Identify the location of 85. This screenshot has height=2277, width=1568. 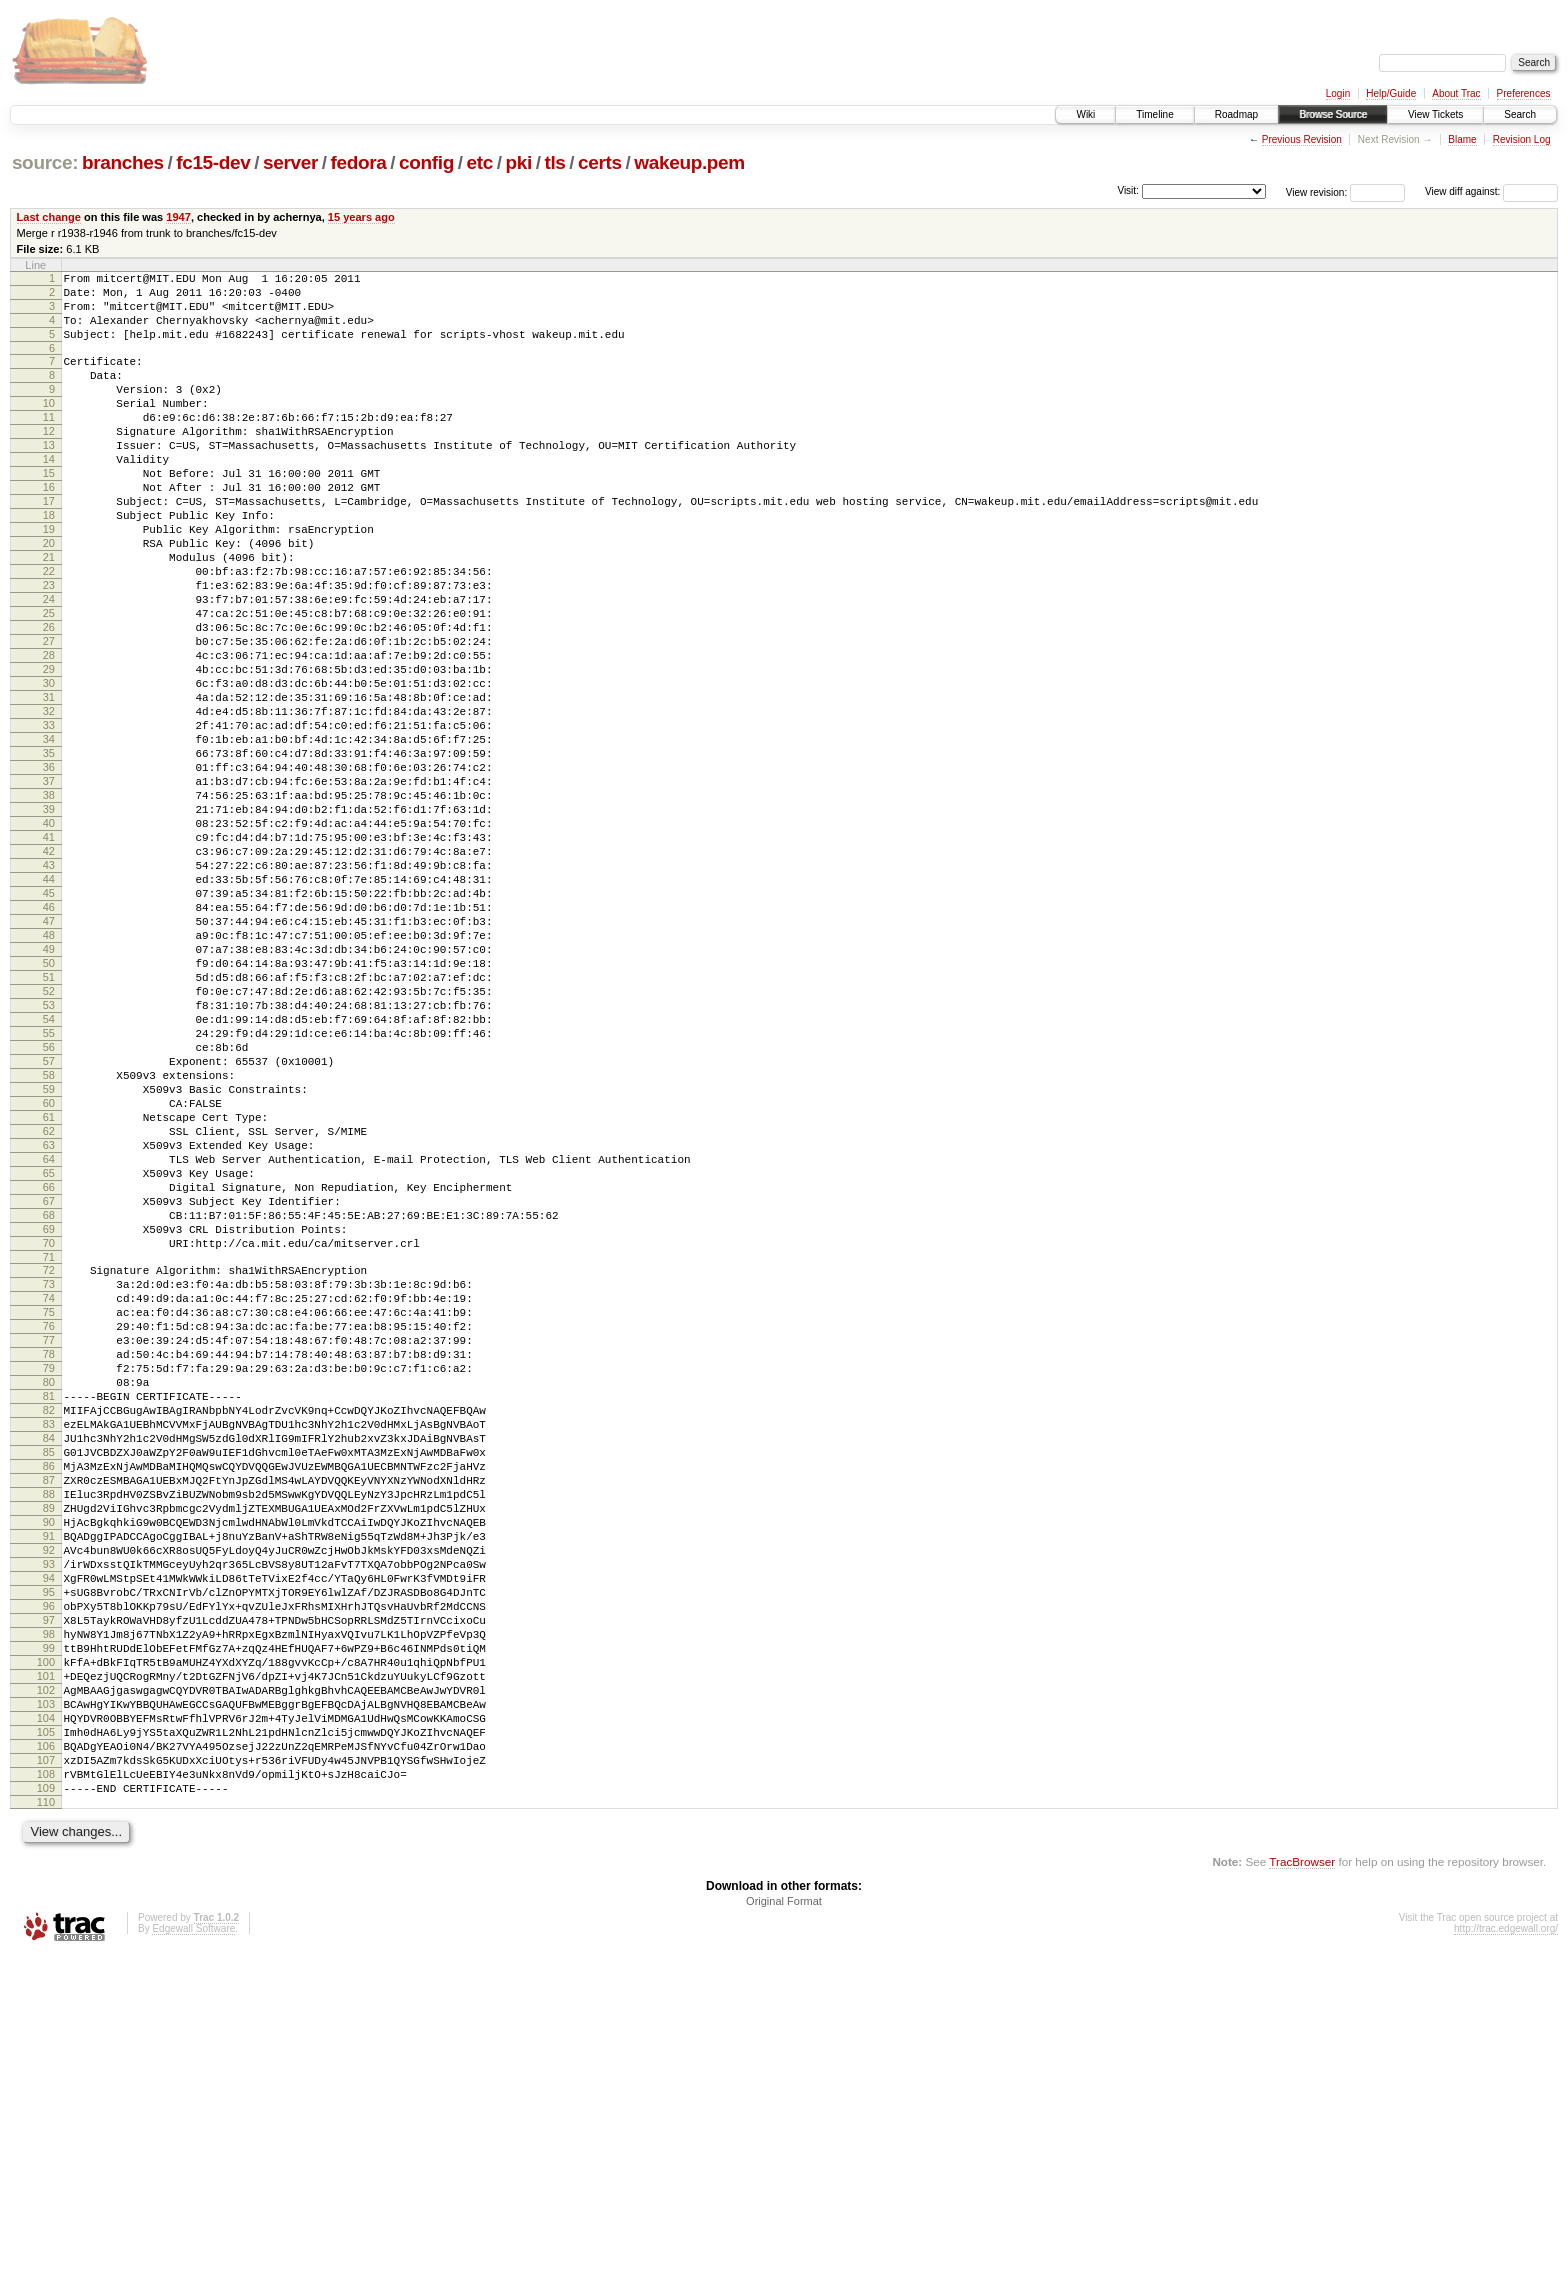
(49, 1698).